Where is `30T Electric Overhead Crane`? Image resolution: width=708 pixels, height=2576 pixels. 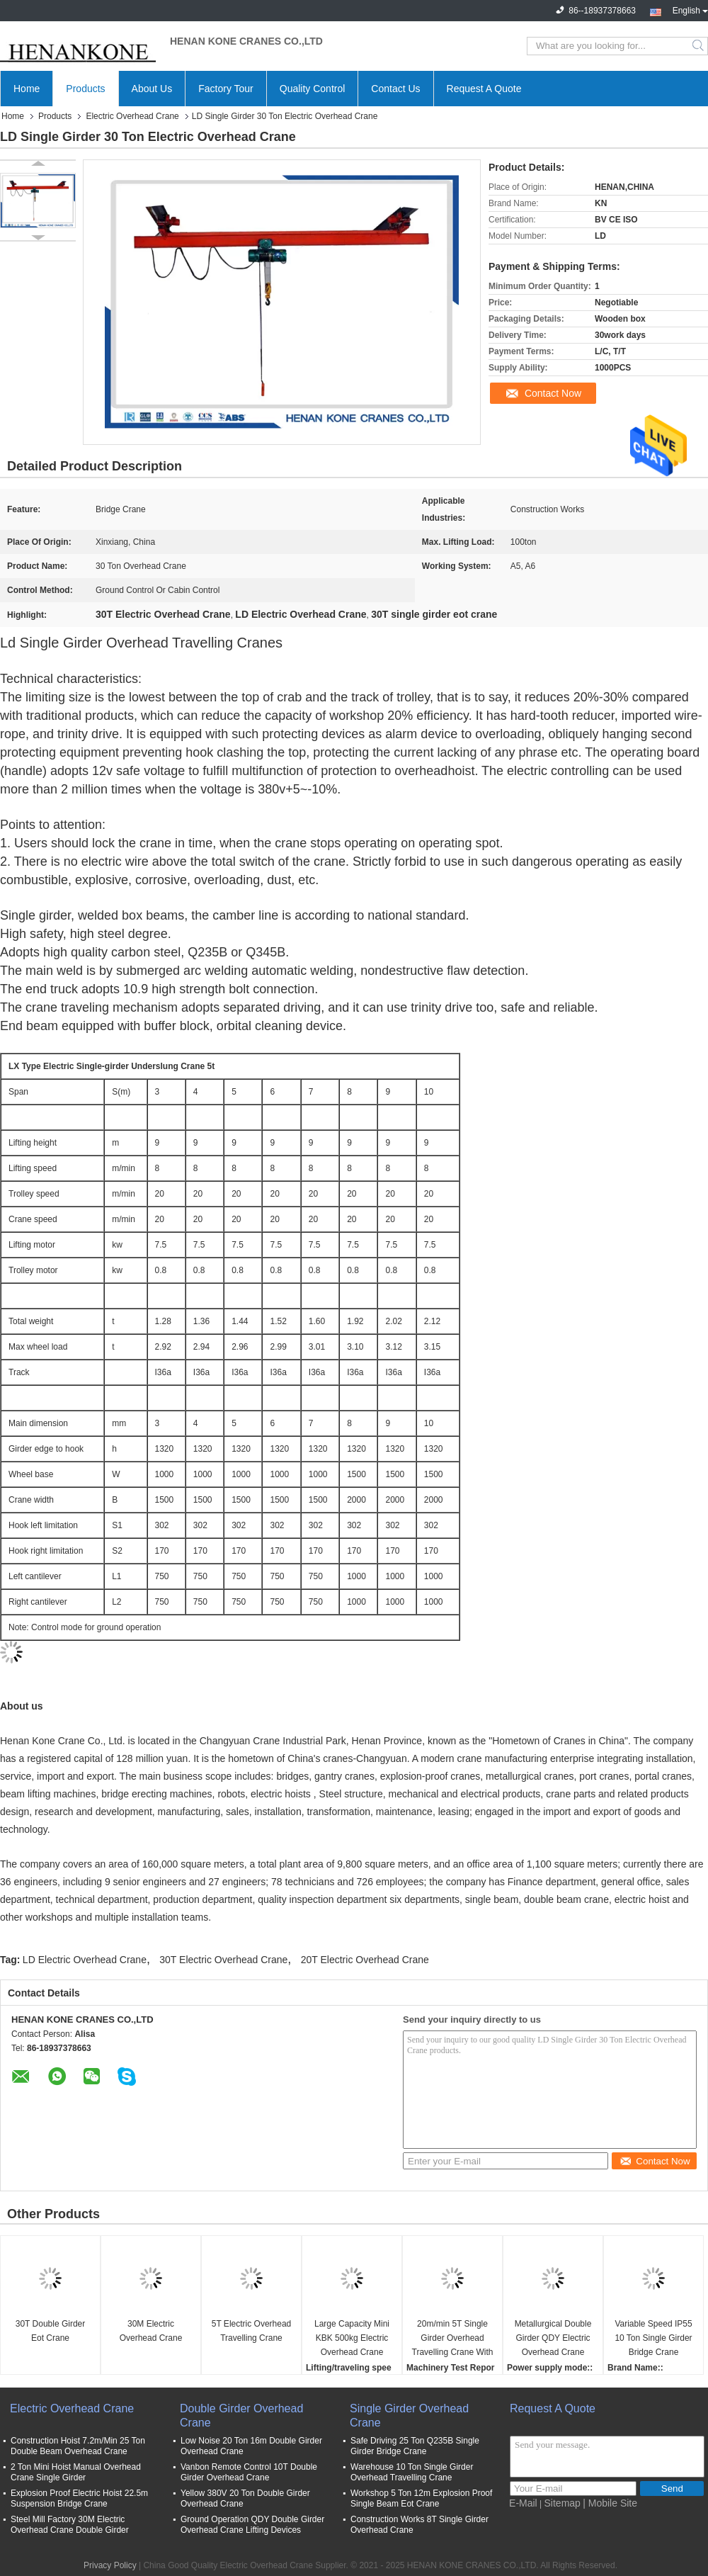 30T Electric Overhead Crane is located at coordinates (223, 1959).